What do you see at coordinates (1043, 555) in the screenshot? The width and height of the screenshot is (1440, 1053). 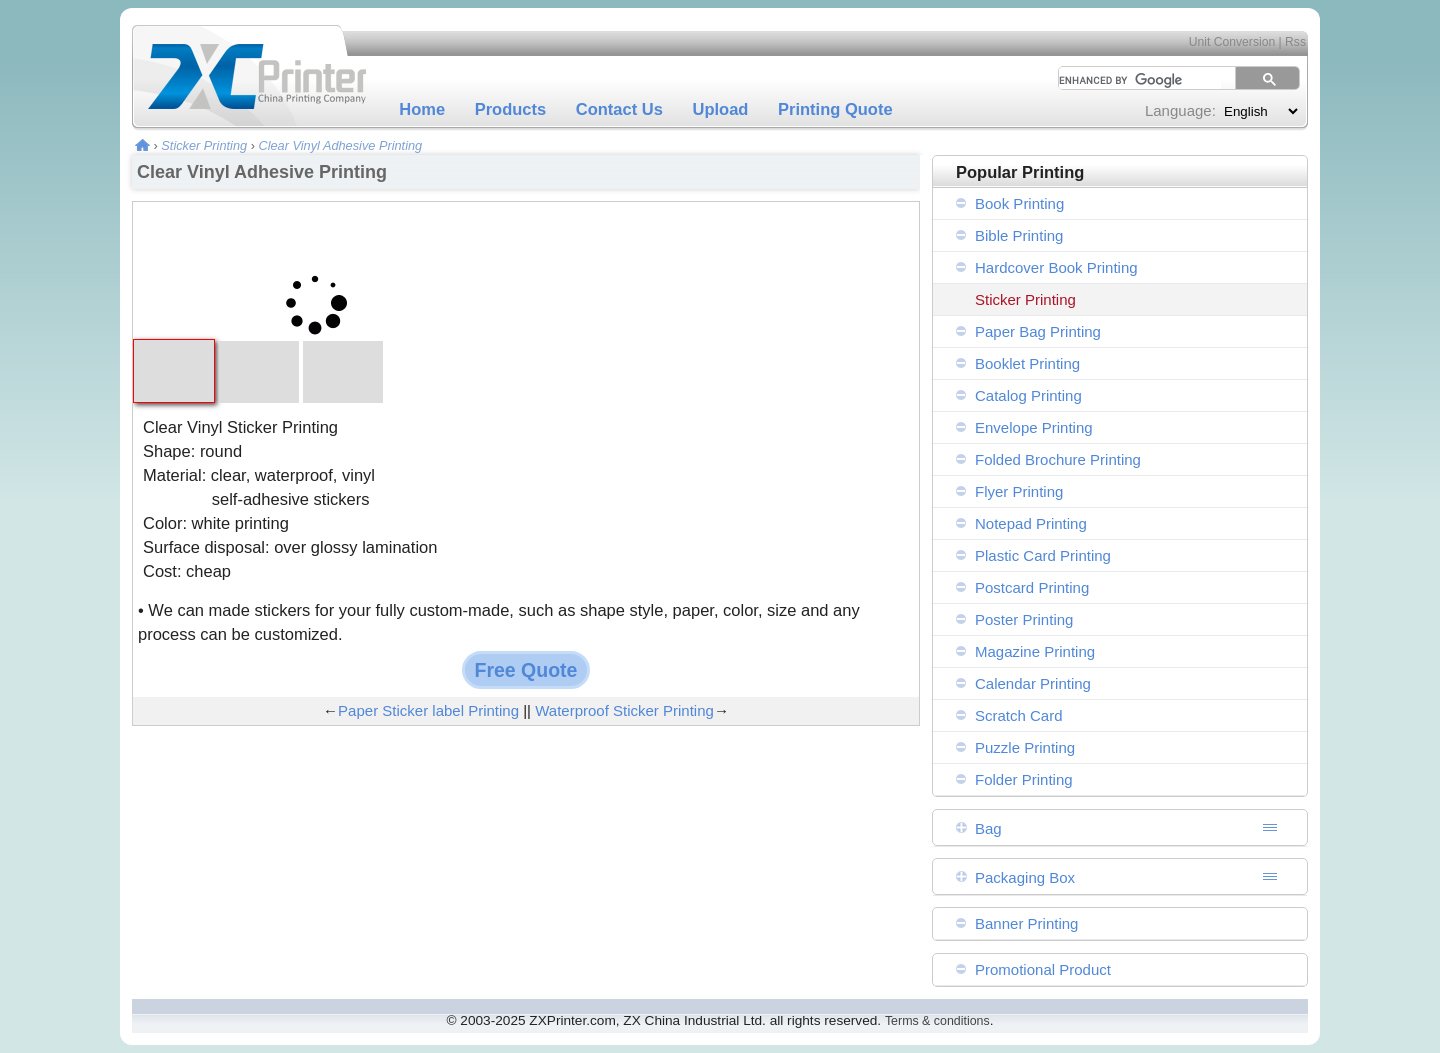 I see `Plastic Card Printing` at bounding box center [1043, 555].